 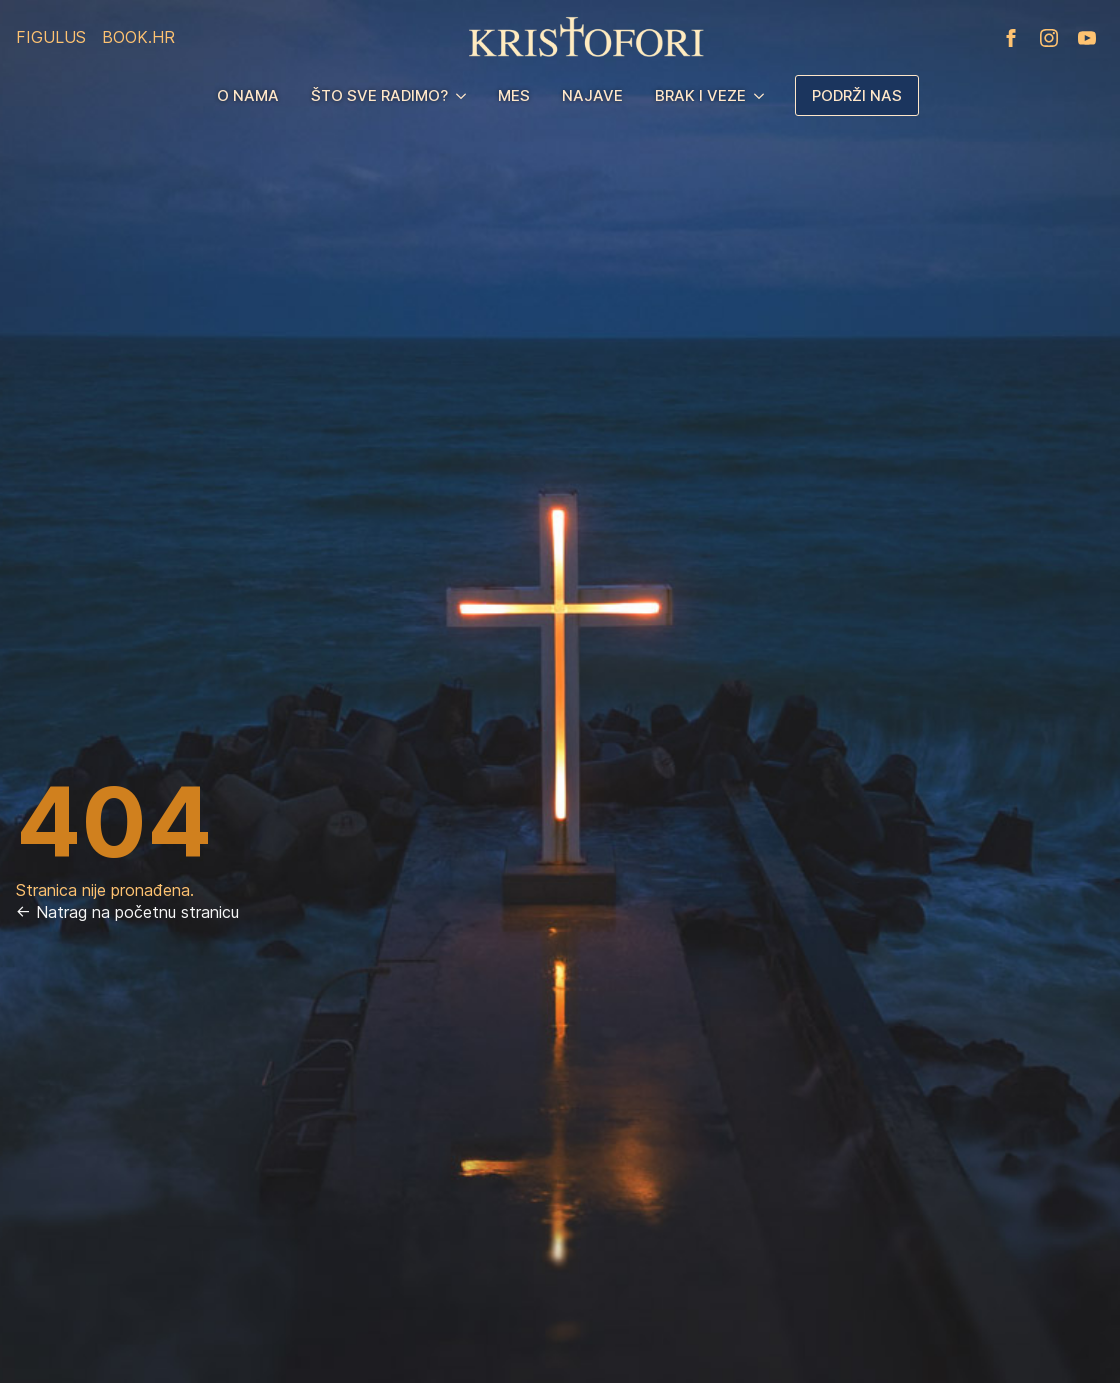 What do you see at coordinates (127, 912) in the screenshot?
I see `← Natrag na početnu stranicu` at bounding box center [127, 912].